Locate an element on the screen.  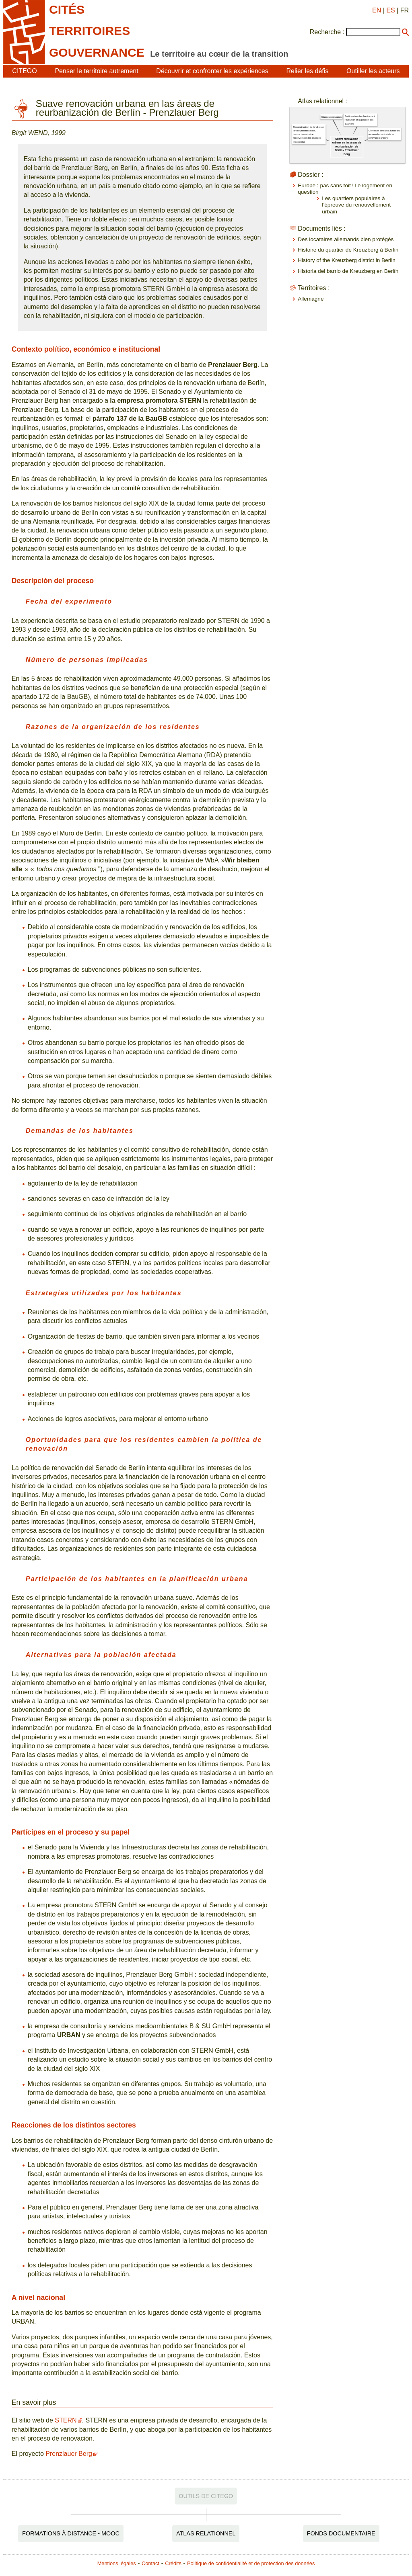
Allemagne is located at coordinates (310, 299).